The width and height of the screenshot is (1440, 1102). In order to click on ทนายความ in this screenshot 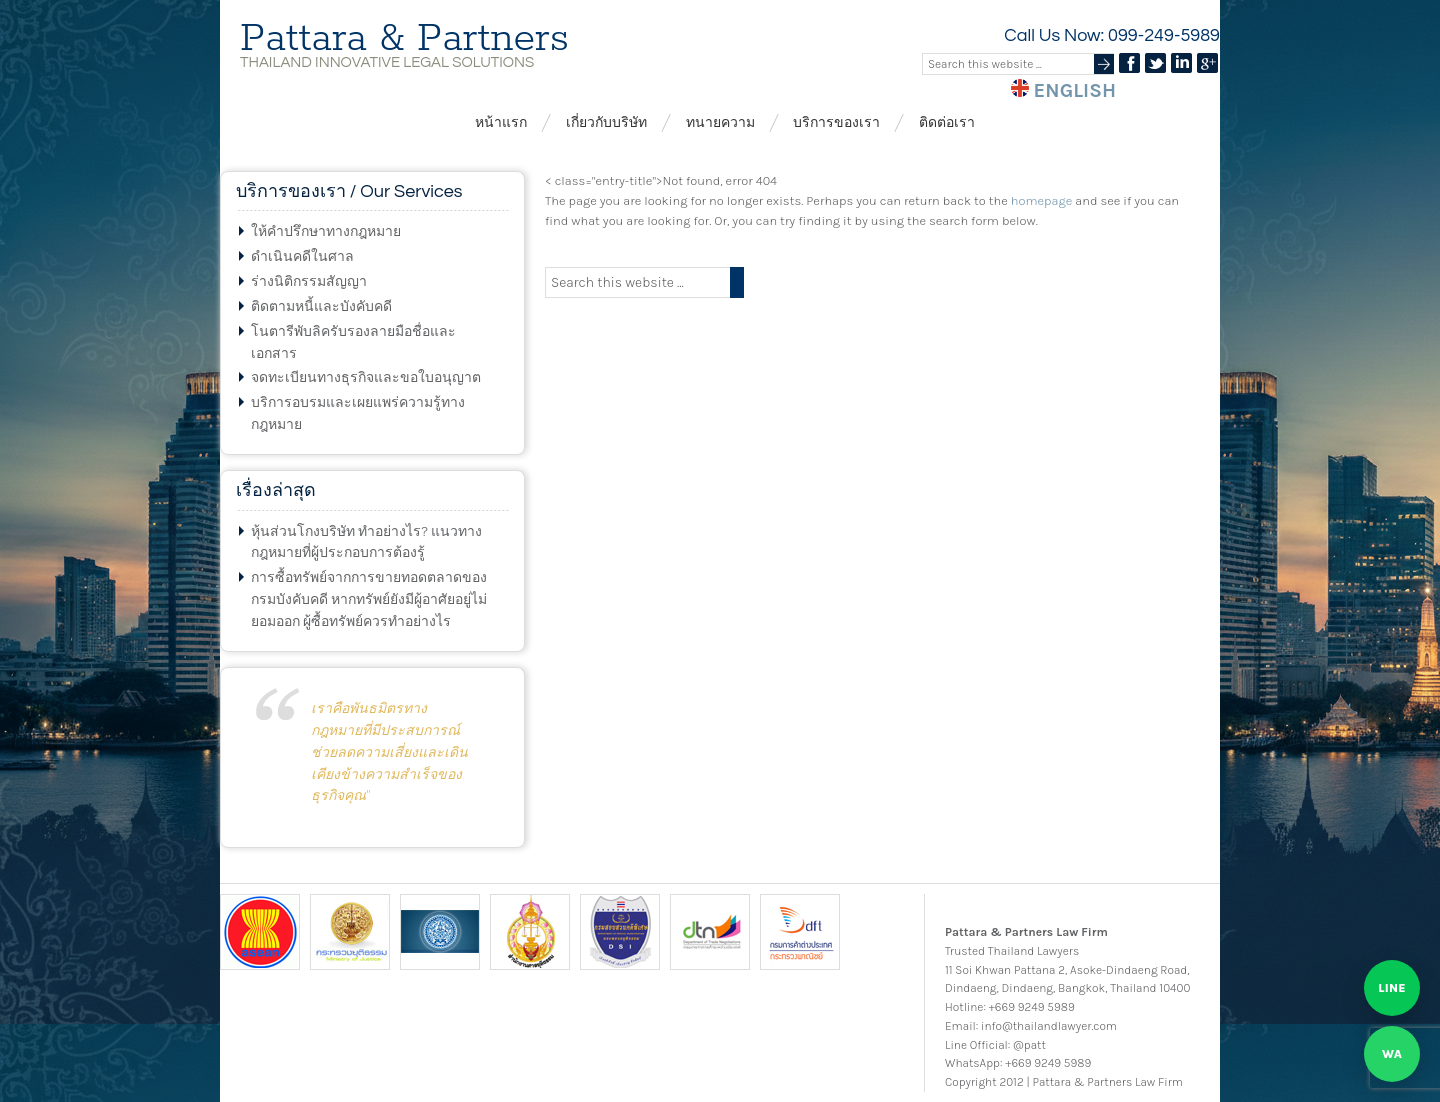, I will do `click(720, 123)`.